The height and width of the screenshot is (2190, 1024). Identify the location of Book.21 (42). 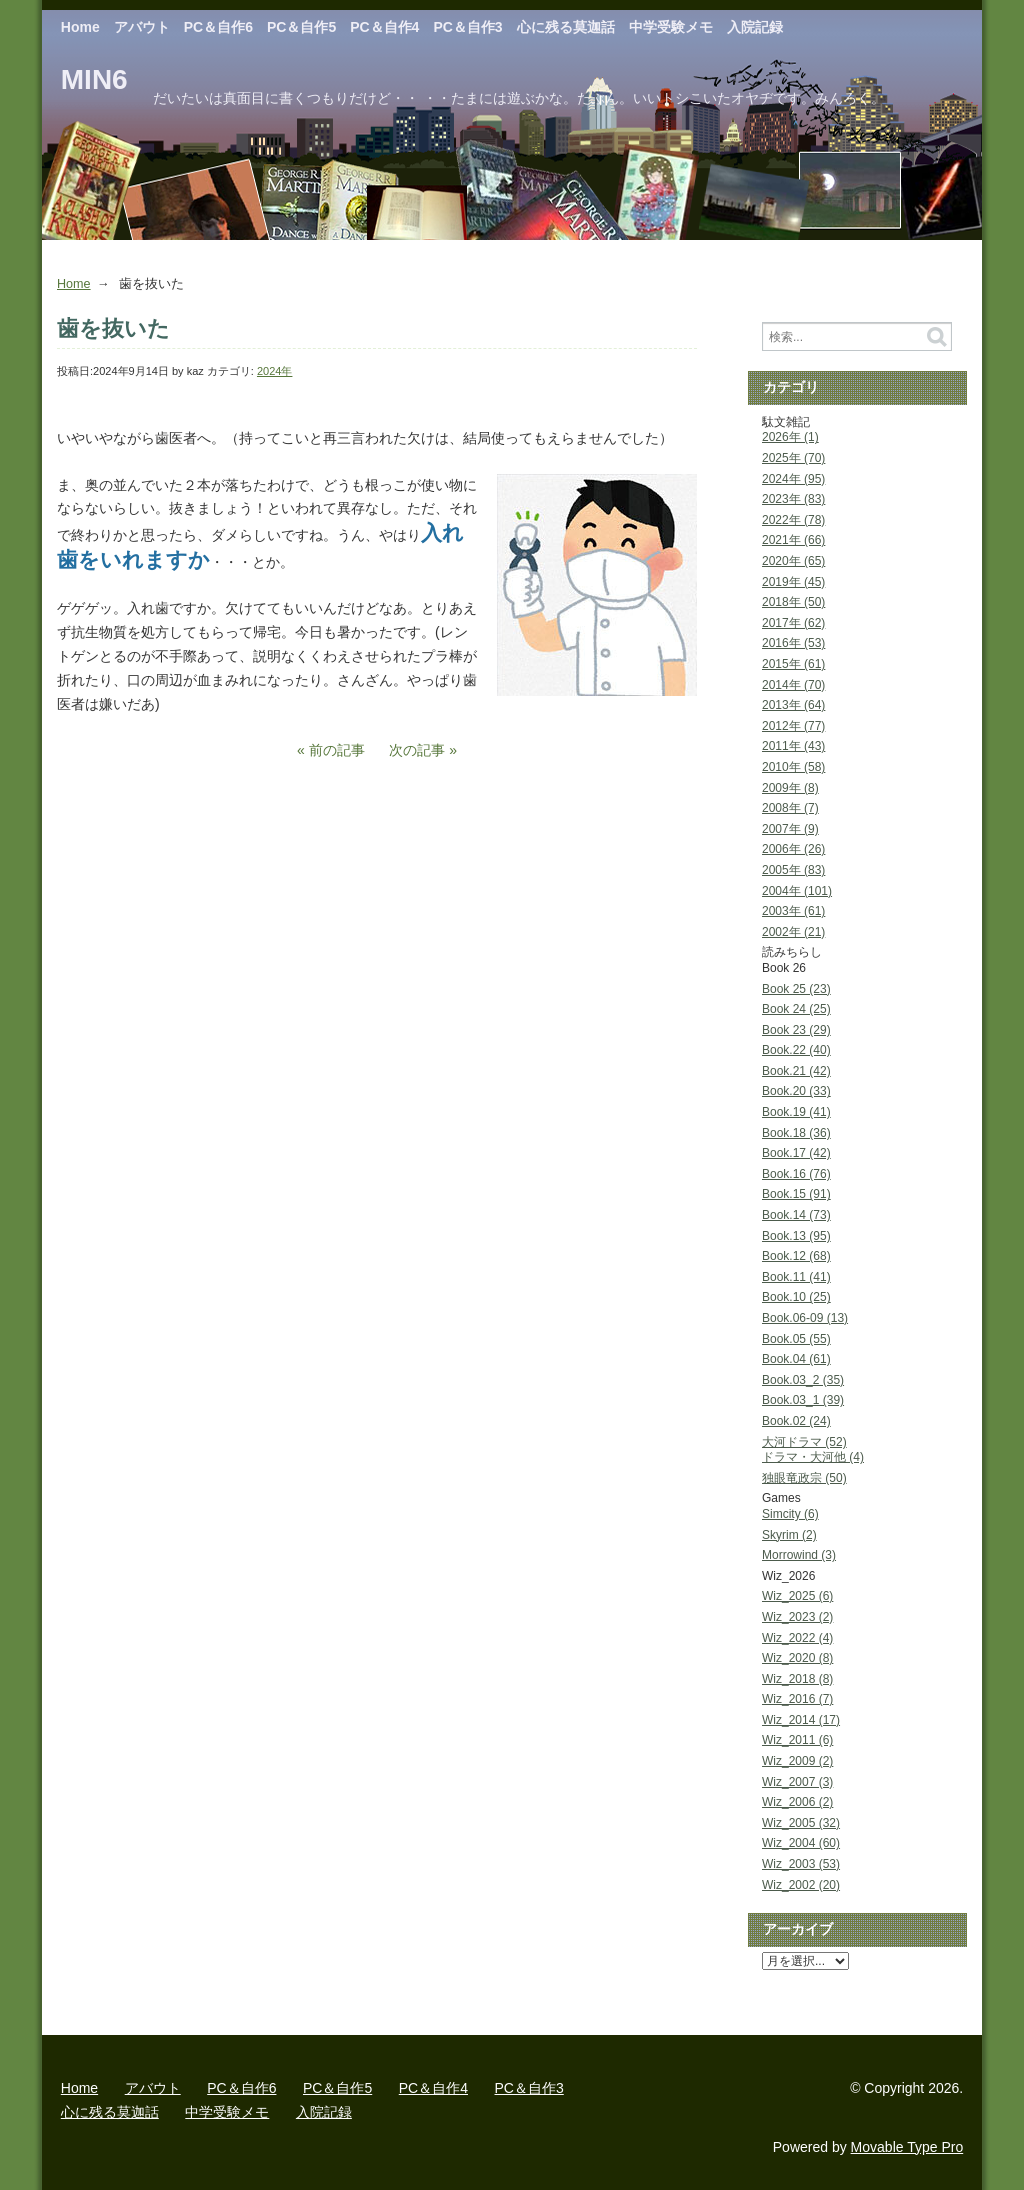
(796, 1071).